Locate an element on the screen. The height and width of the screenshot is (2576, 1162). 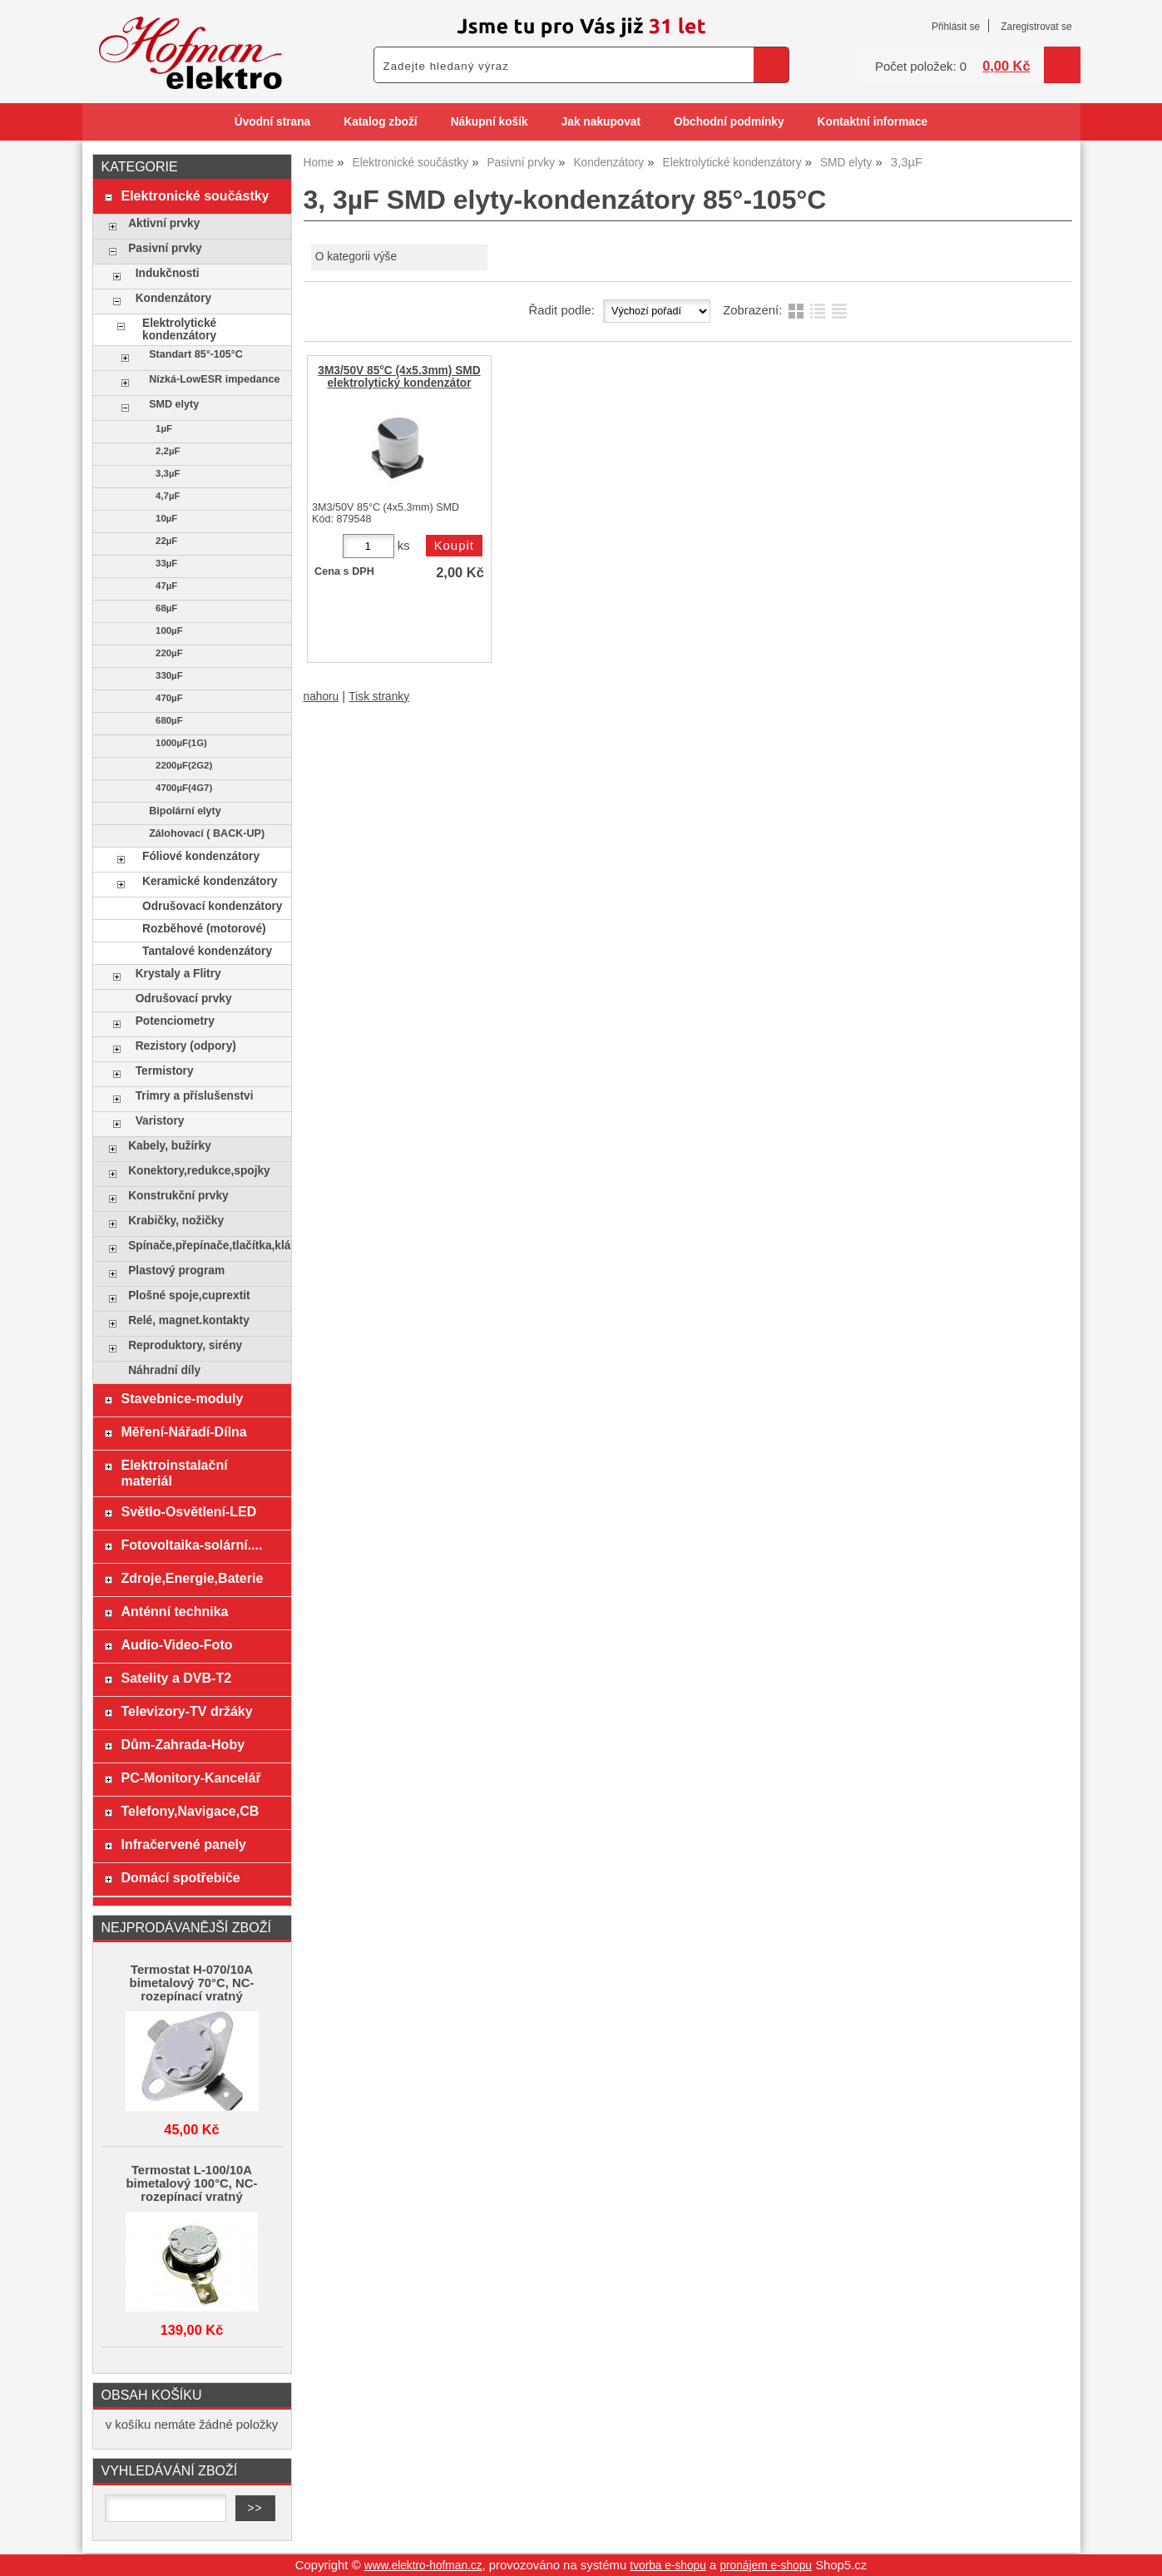
Tisk stranky is located at coordinates (379, 696).